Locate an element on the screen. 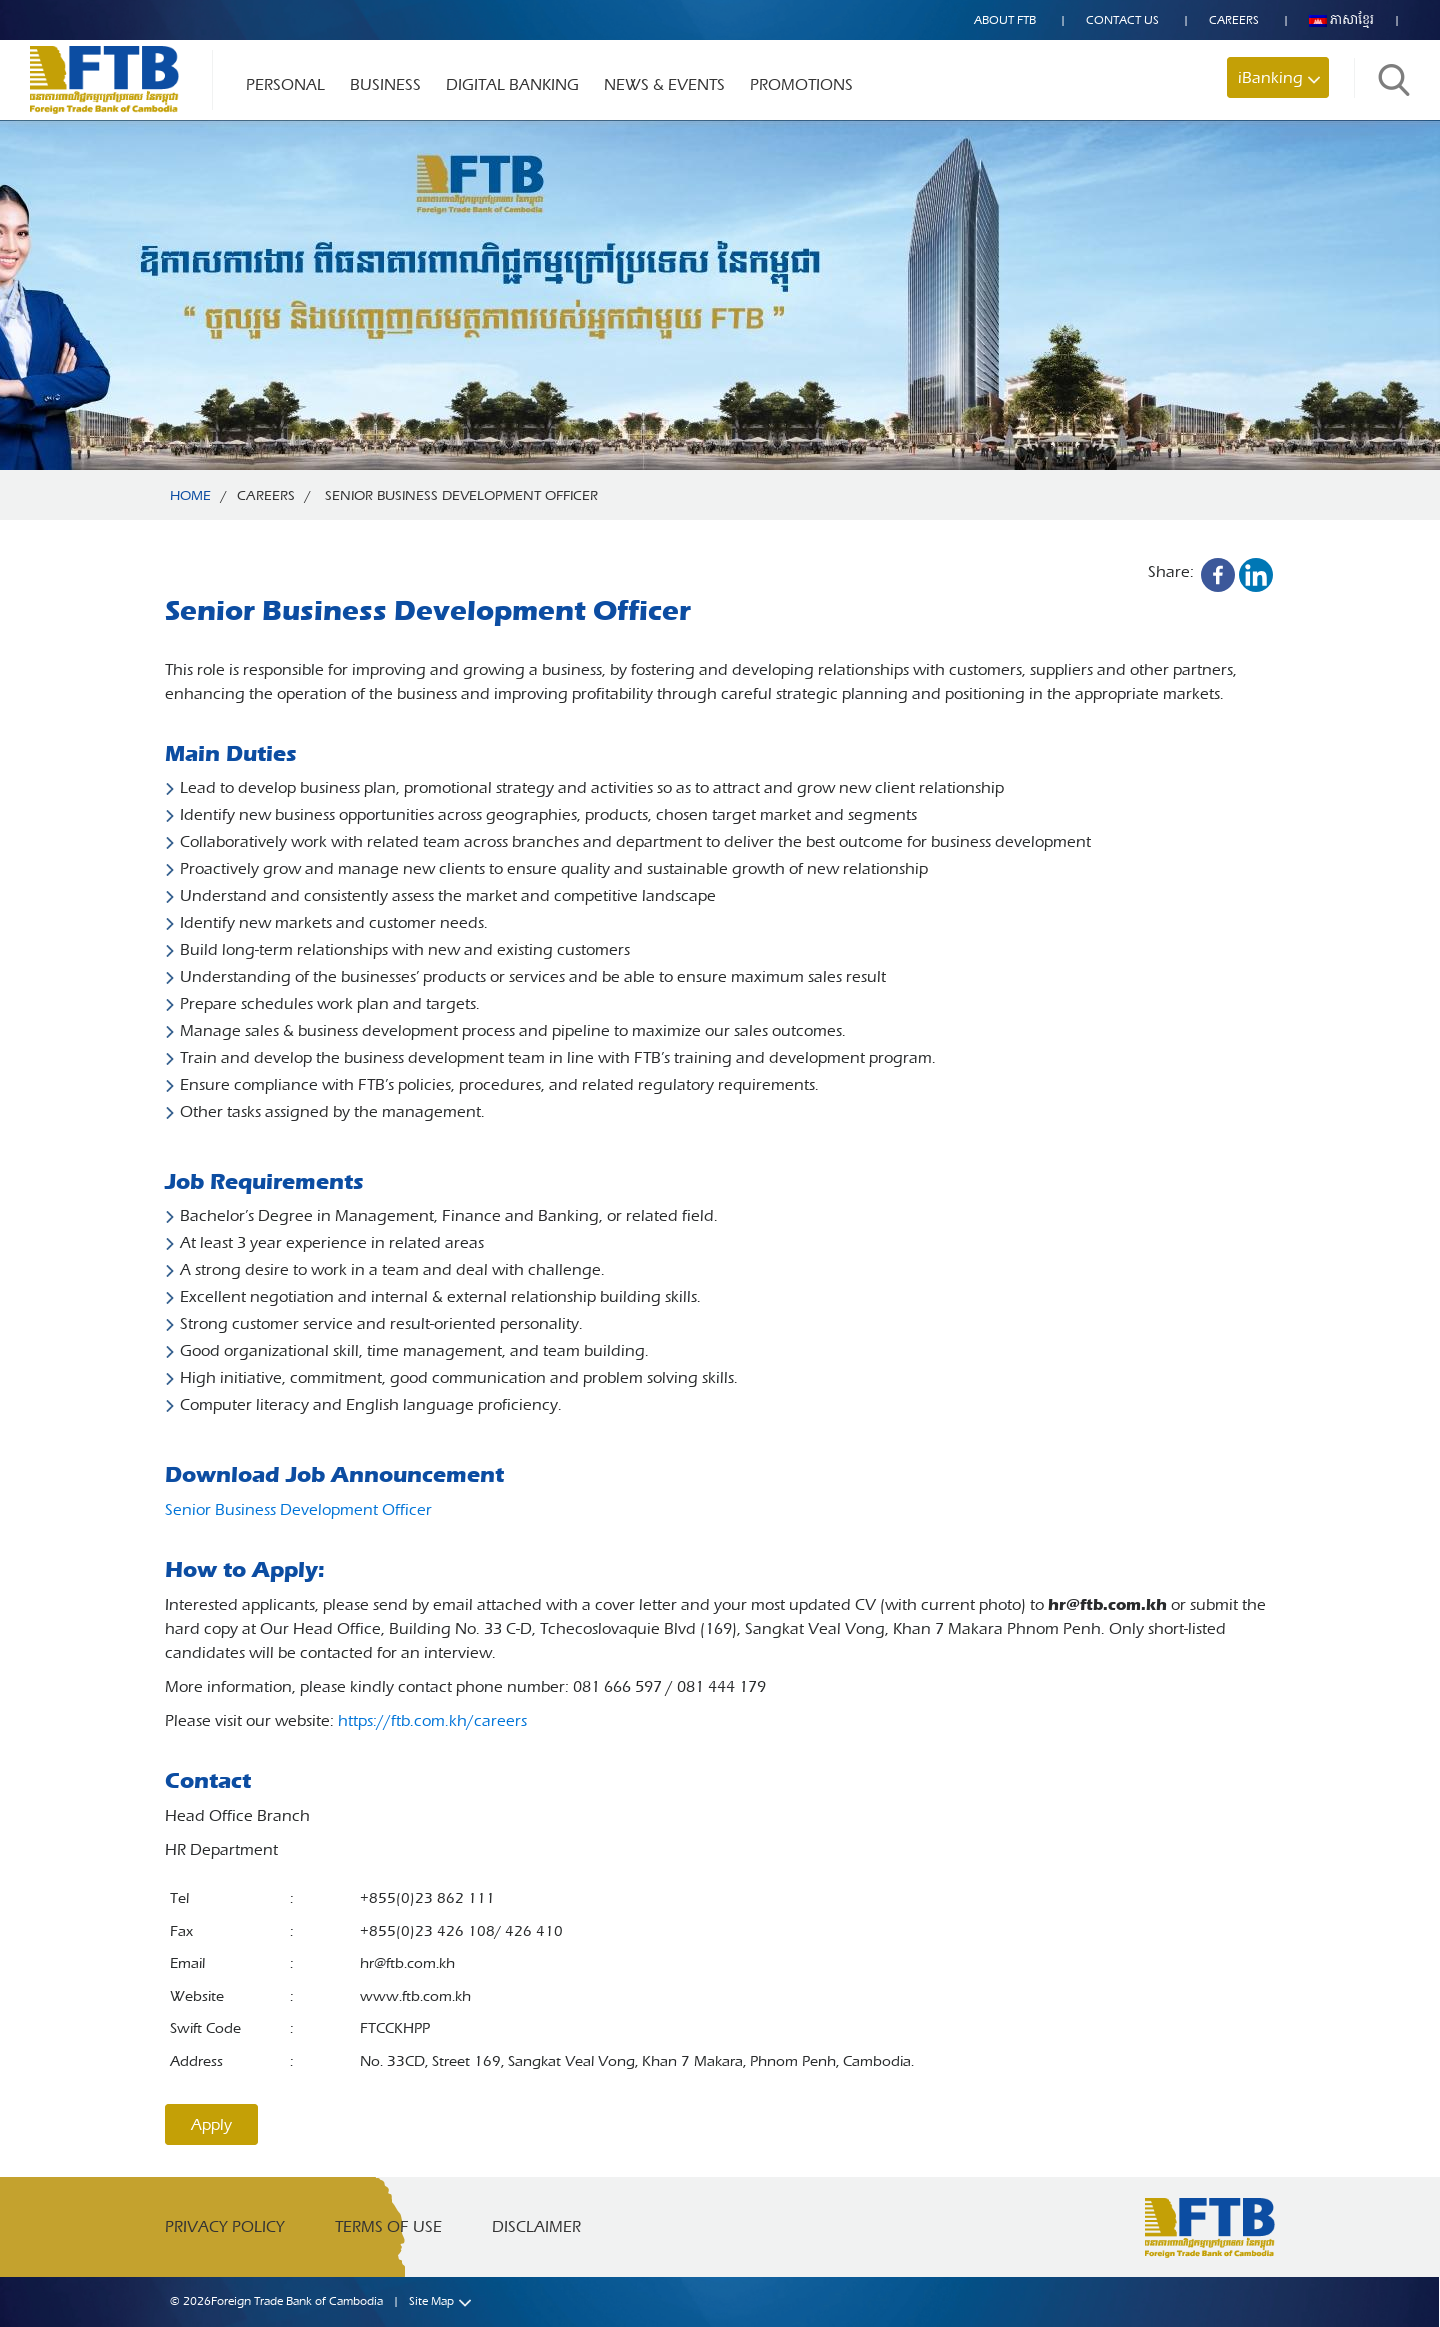 The height and width of the screenshot is (2327, 1440). Senior Business Development Officer is located at coordinates (298, 1509).